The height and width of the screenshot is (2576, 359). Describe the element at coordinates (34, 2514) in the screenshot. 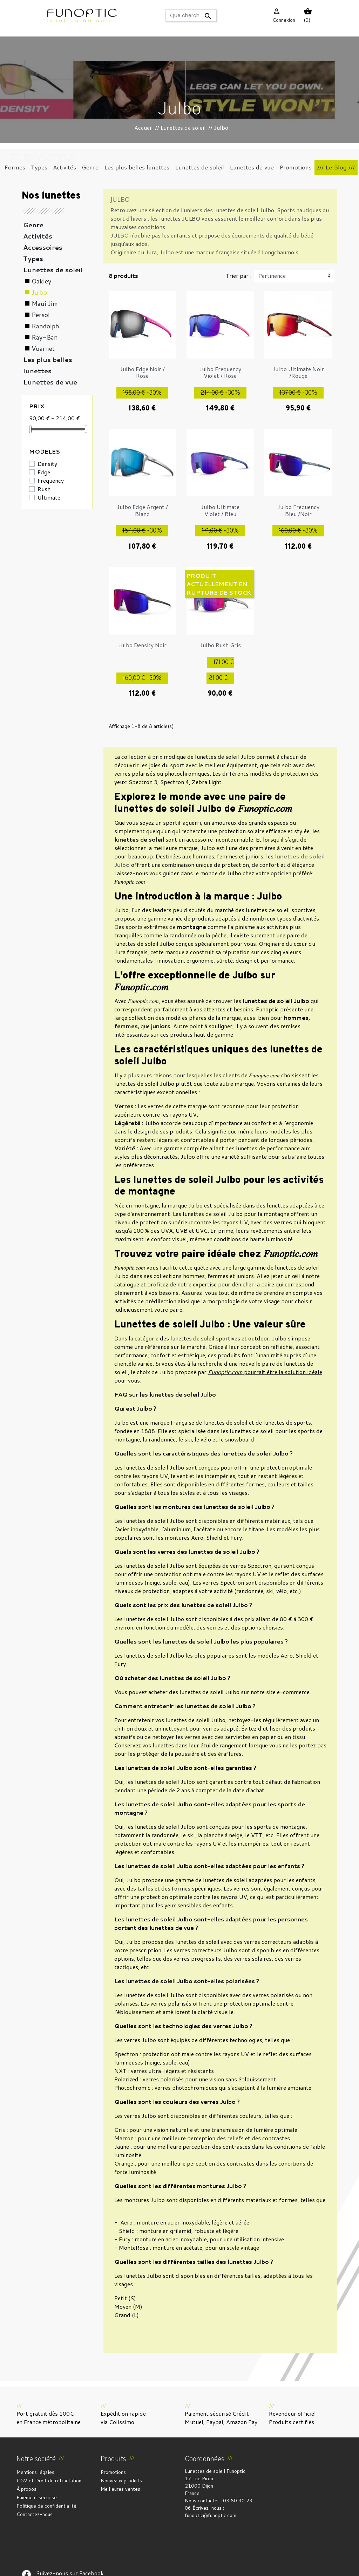

I see `Contactez-nous` at that location.